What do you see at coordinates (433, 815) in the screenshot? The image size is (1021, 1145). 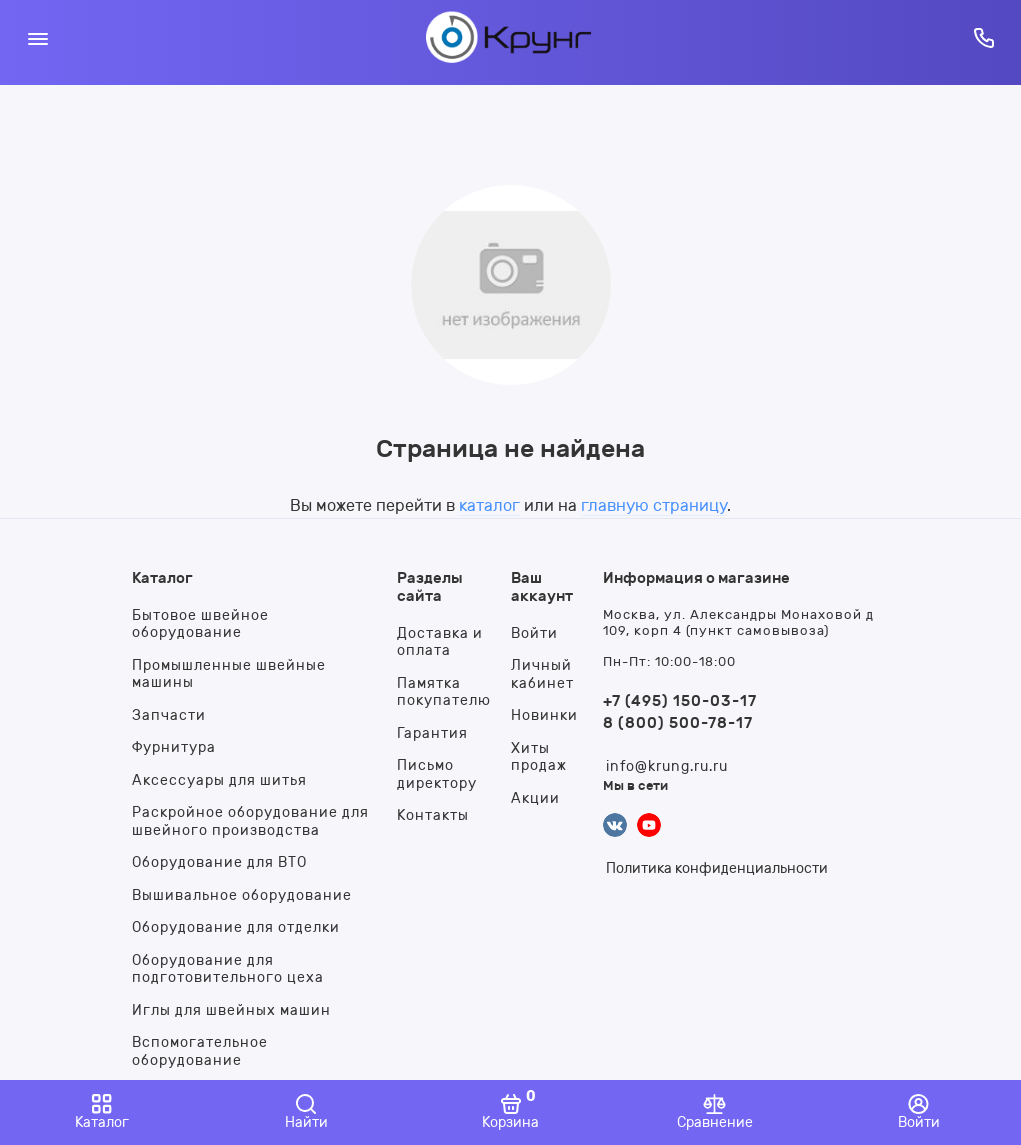 I see `Контакты` at bounding box center [433, 815].